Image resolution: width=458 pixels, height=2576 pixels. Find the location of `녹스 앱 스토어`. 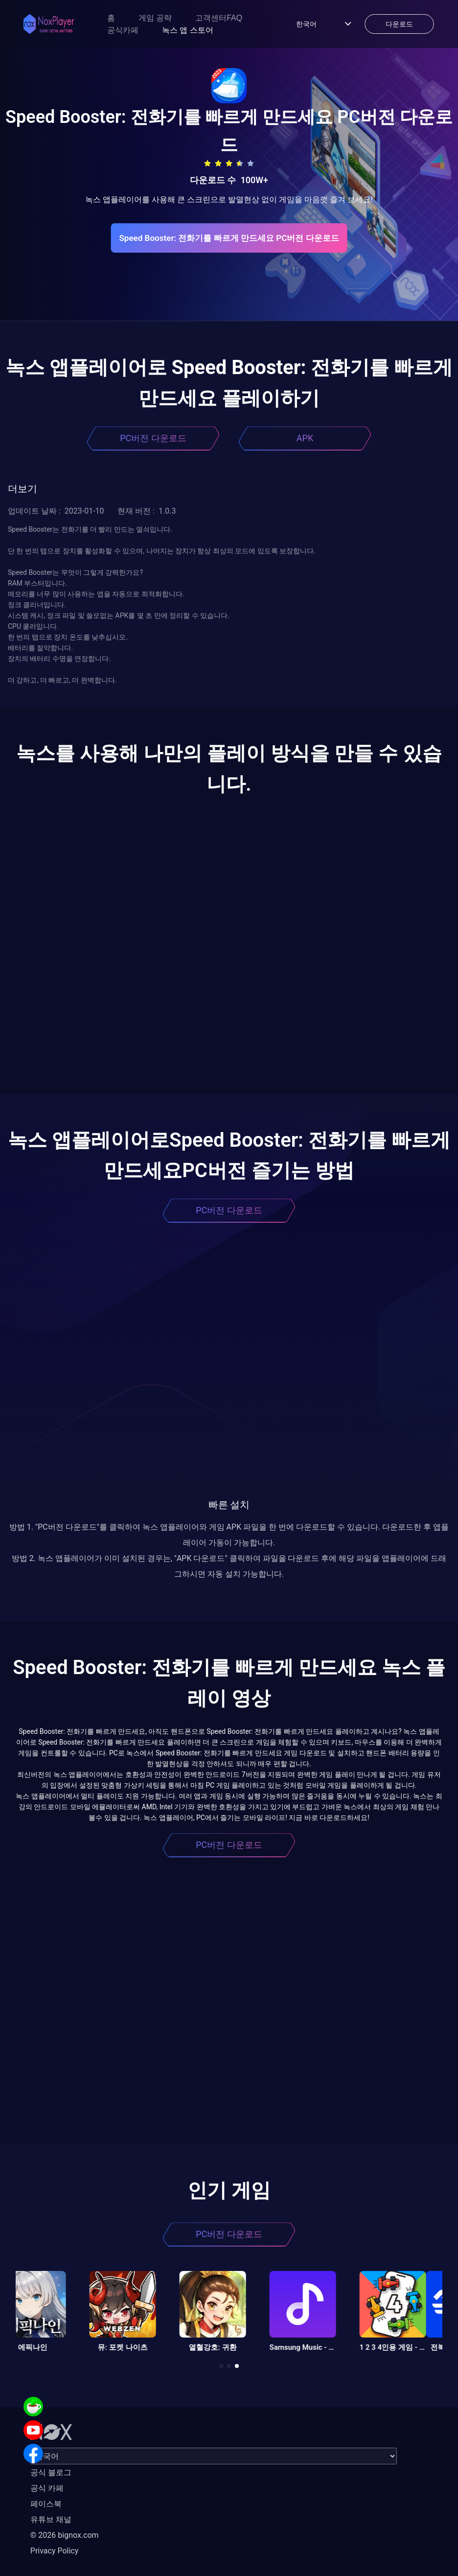

녹스 앱 스토어 is located at coordinates (187, 30).